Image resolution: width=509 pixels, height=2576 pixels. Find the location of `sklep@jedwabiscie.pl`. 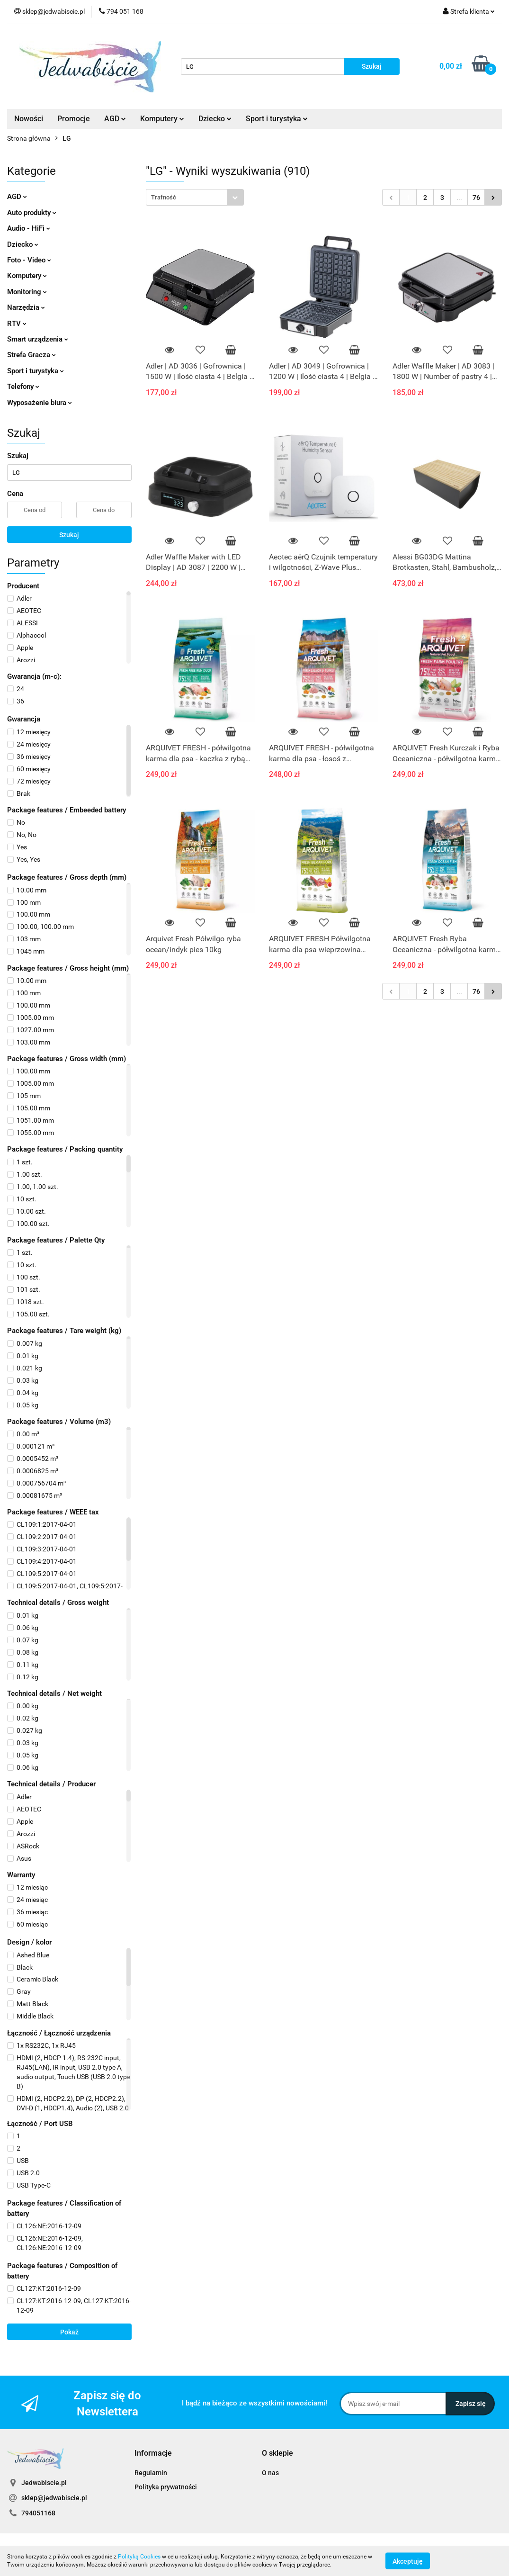

sklep@jedwabiscie.pl is located at coordinates (54, 2498).